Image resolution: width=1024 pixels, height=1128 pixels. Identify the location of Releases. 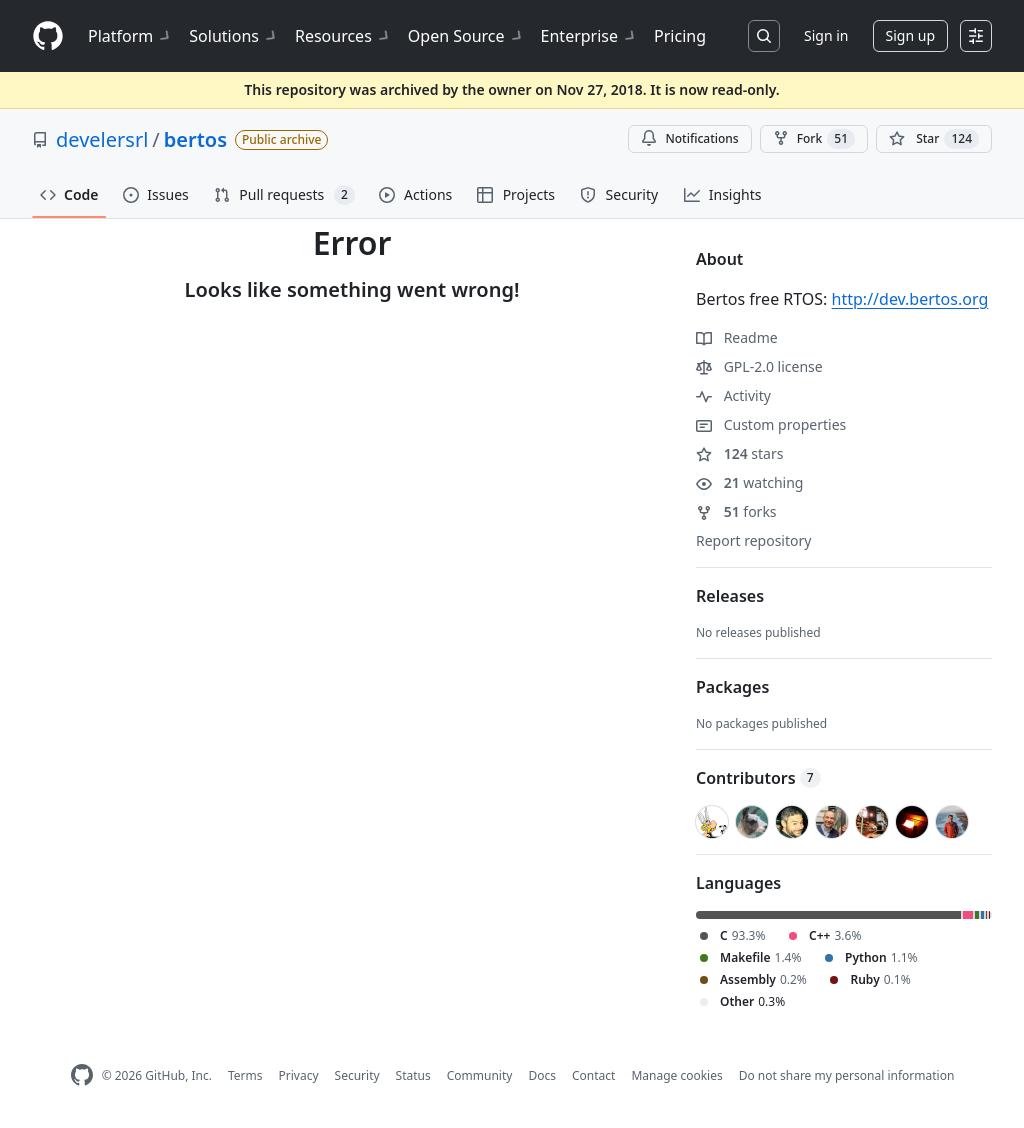
(730, 596).